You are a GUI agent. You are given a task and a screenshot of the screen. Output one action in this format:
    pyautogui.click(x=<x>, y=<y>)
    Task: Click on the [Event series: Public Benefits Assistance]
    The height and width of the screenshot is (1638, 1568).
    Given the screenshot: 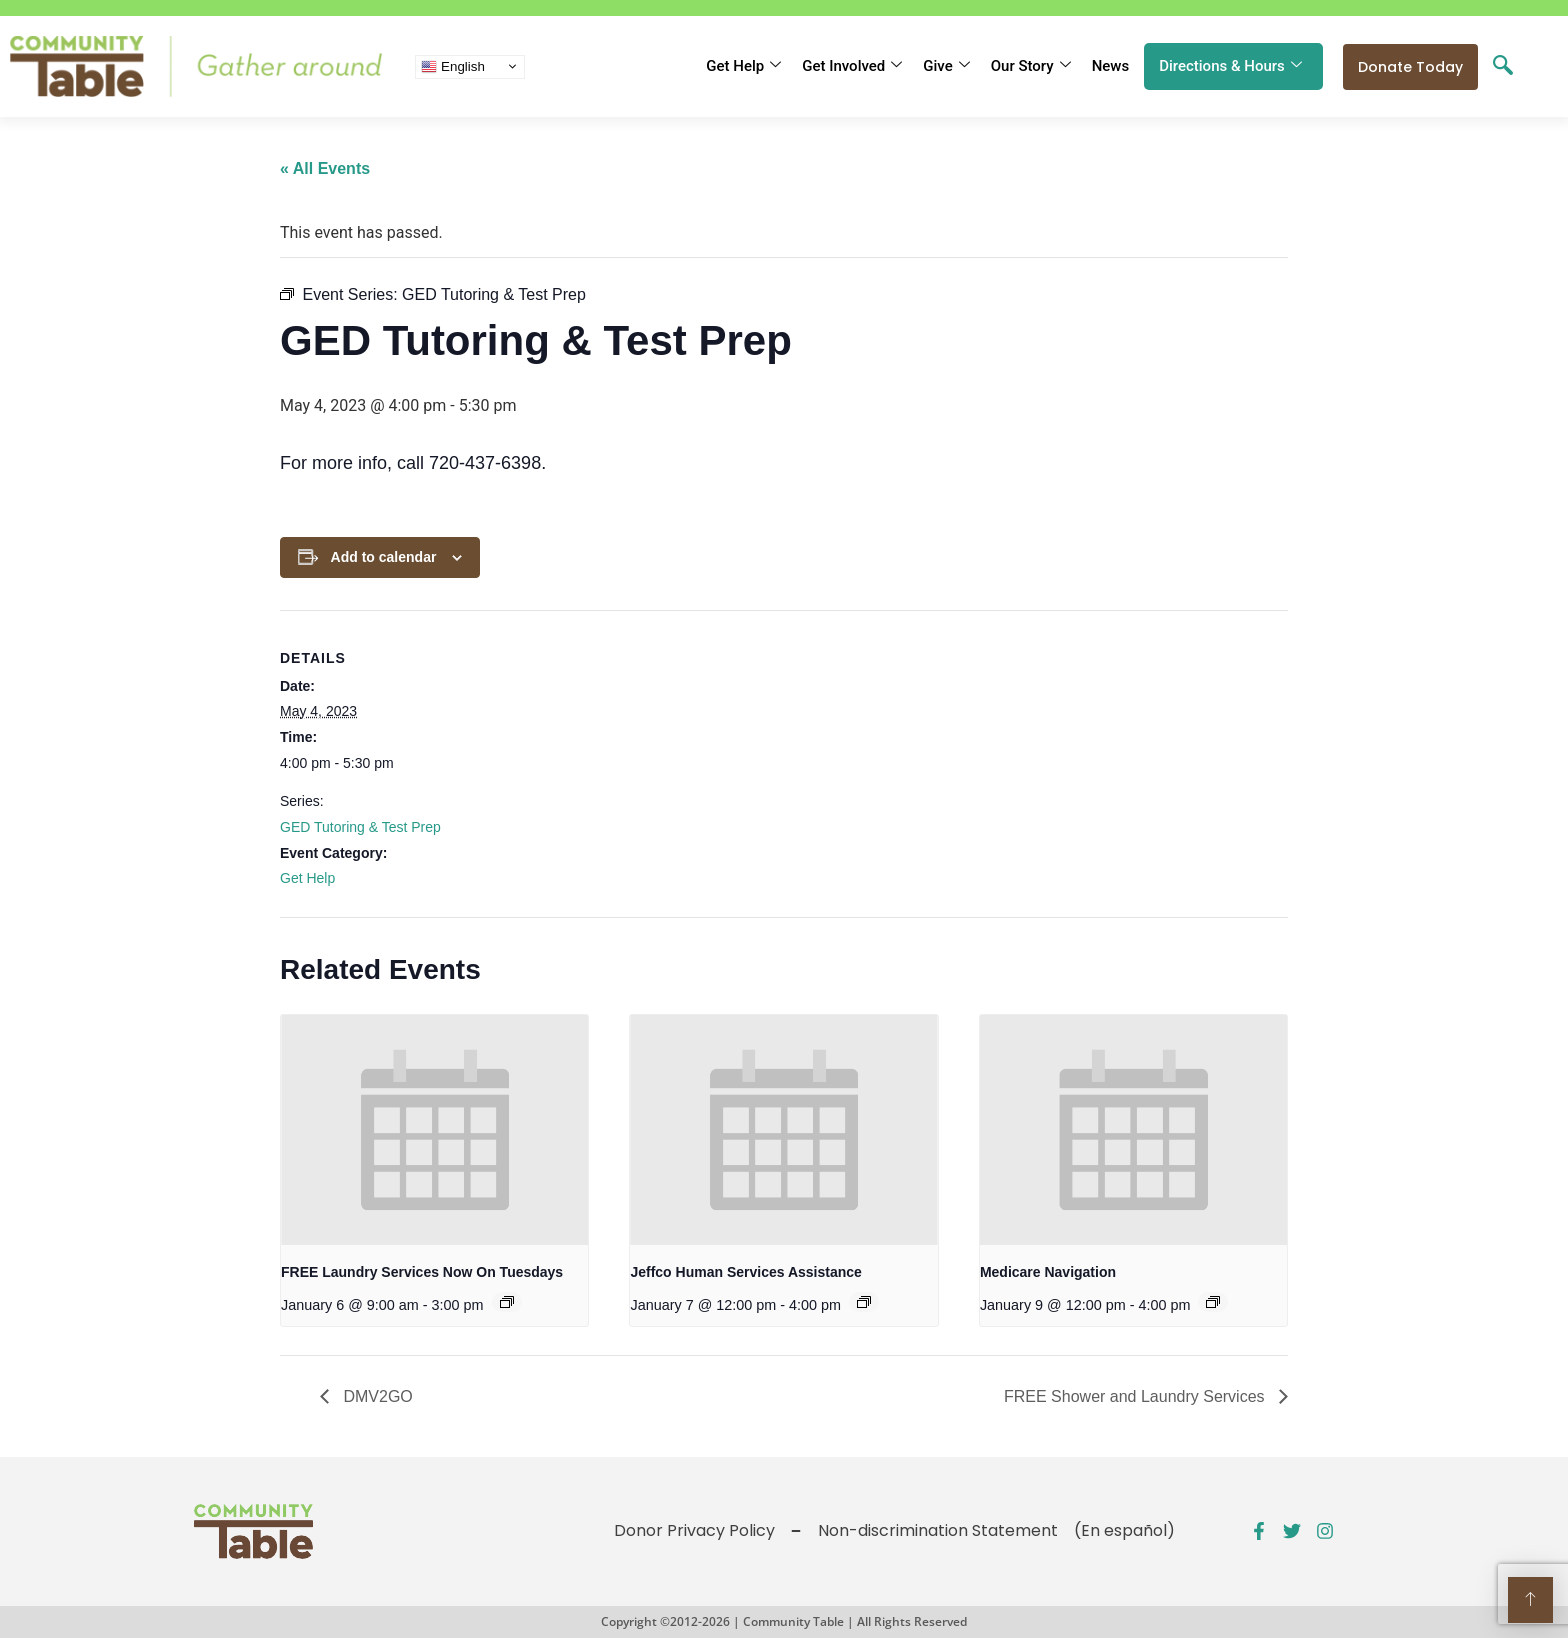 What is the action you would take?
    pyautogui.click(x=864, y=1302)
    